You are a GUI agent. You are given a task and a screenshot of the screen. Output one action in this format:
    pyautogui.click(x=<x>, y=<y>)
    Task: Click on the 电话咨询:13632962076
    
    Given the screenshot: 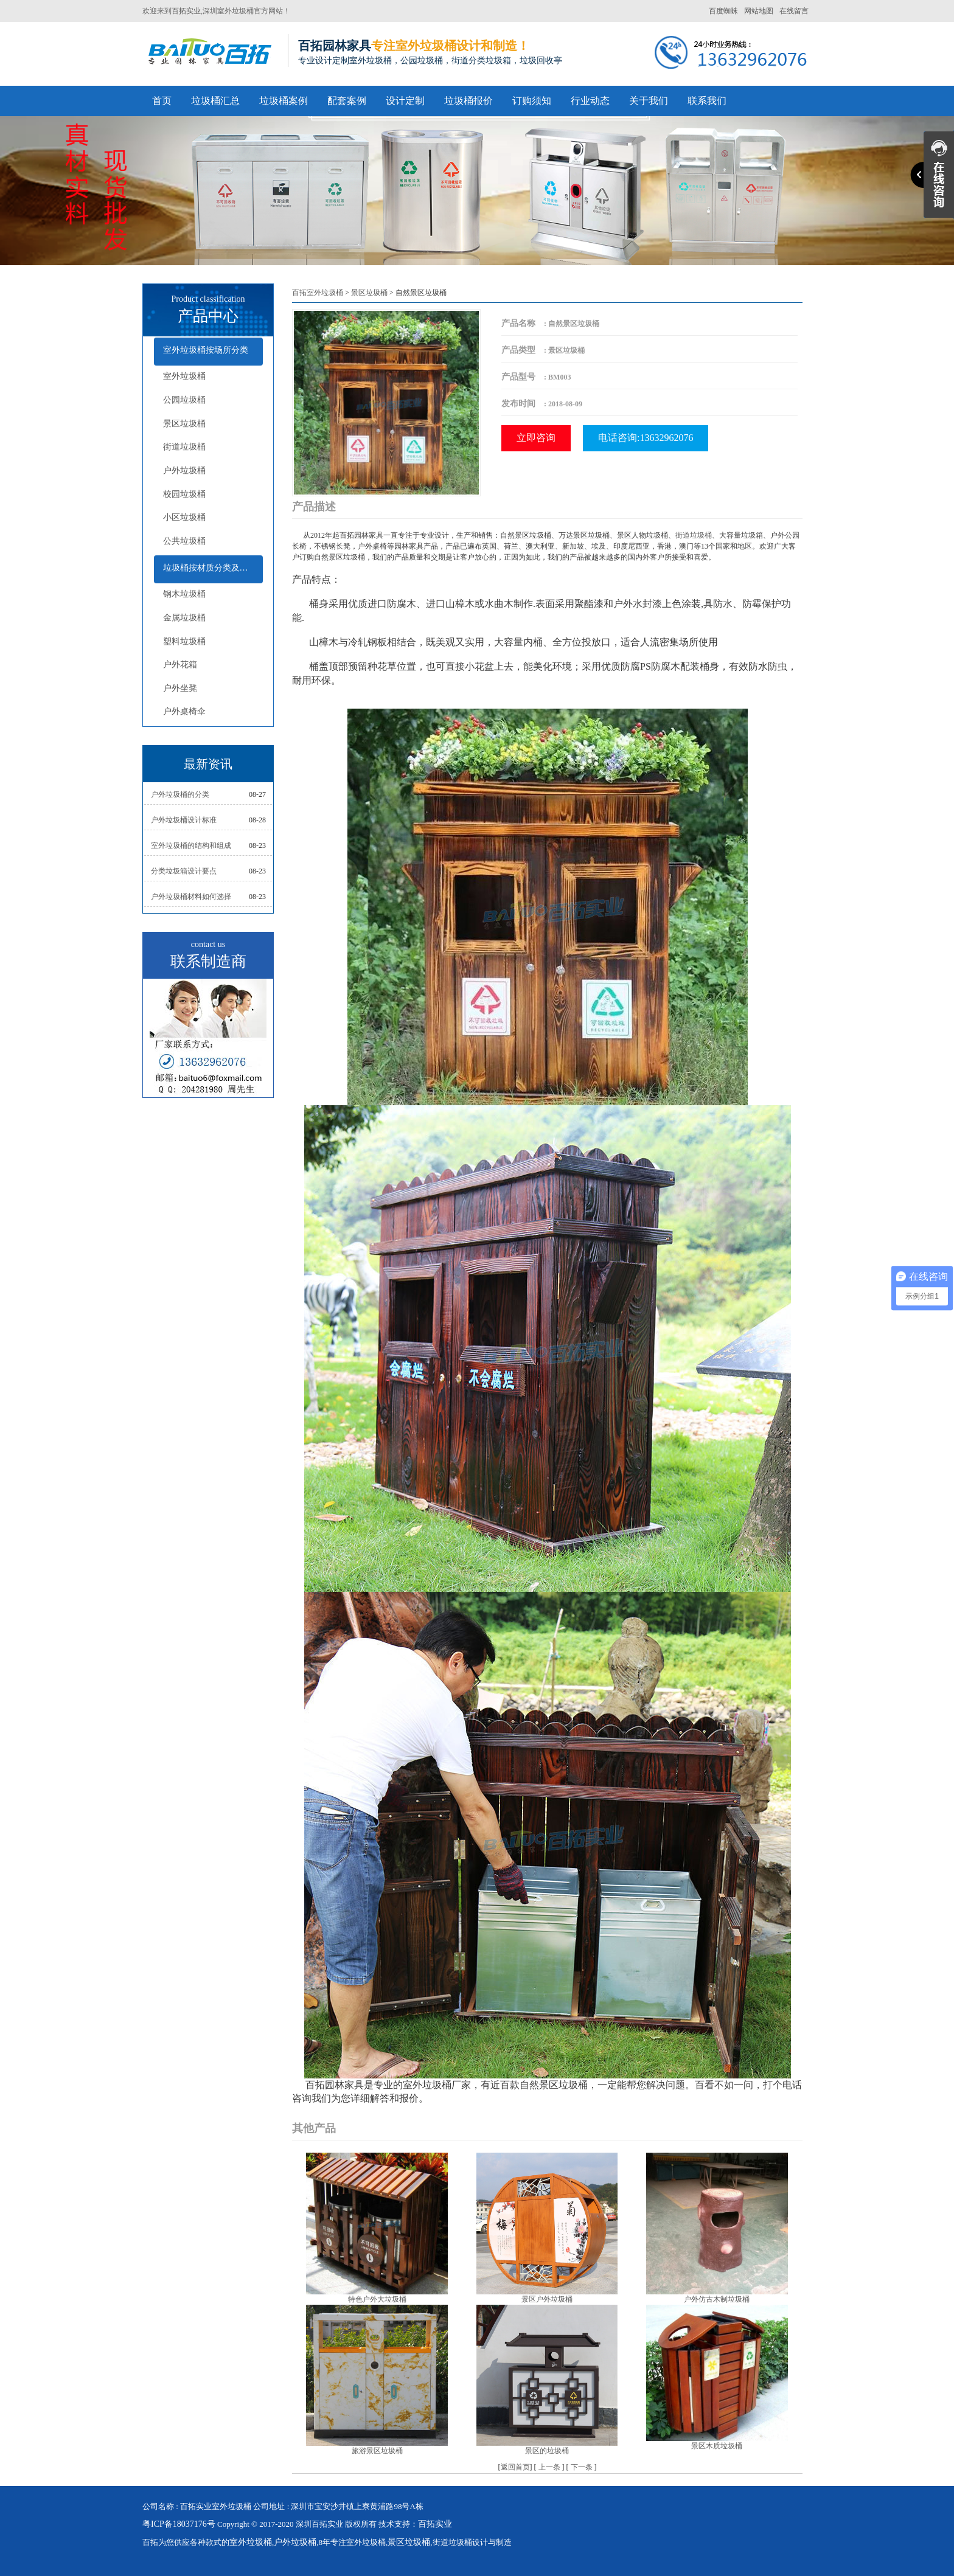 What is the action you would take?
    pyautogui.click(x=645, y=437)
    